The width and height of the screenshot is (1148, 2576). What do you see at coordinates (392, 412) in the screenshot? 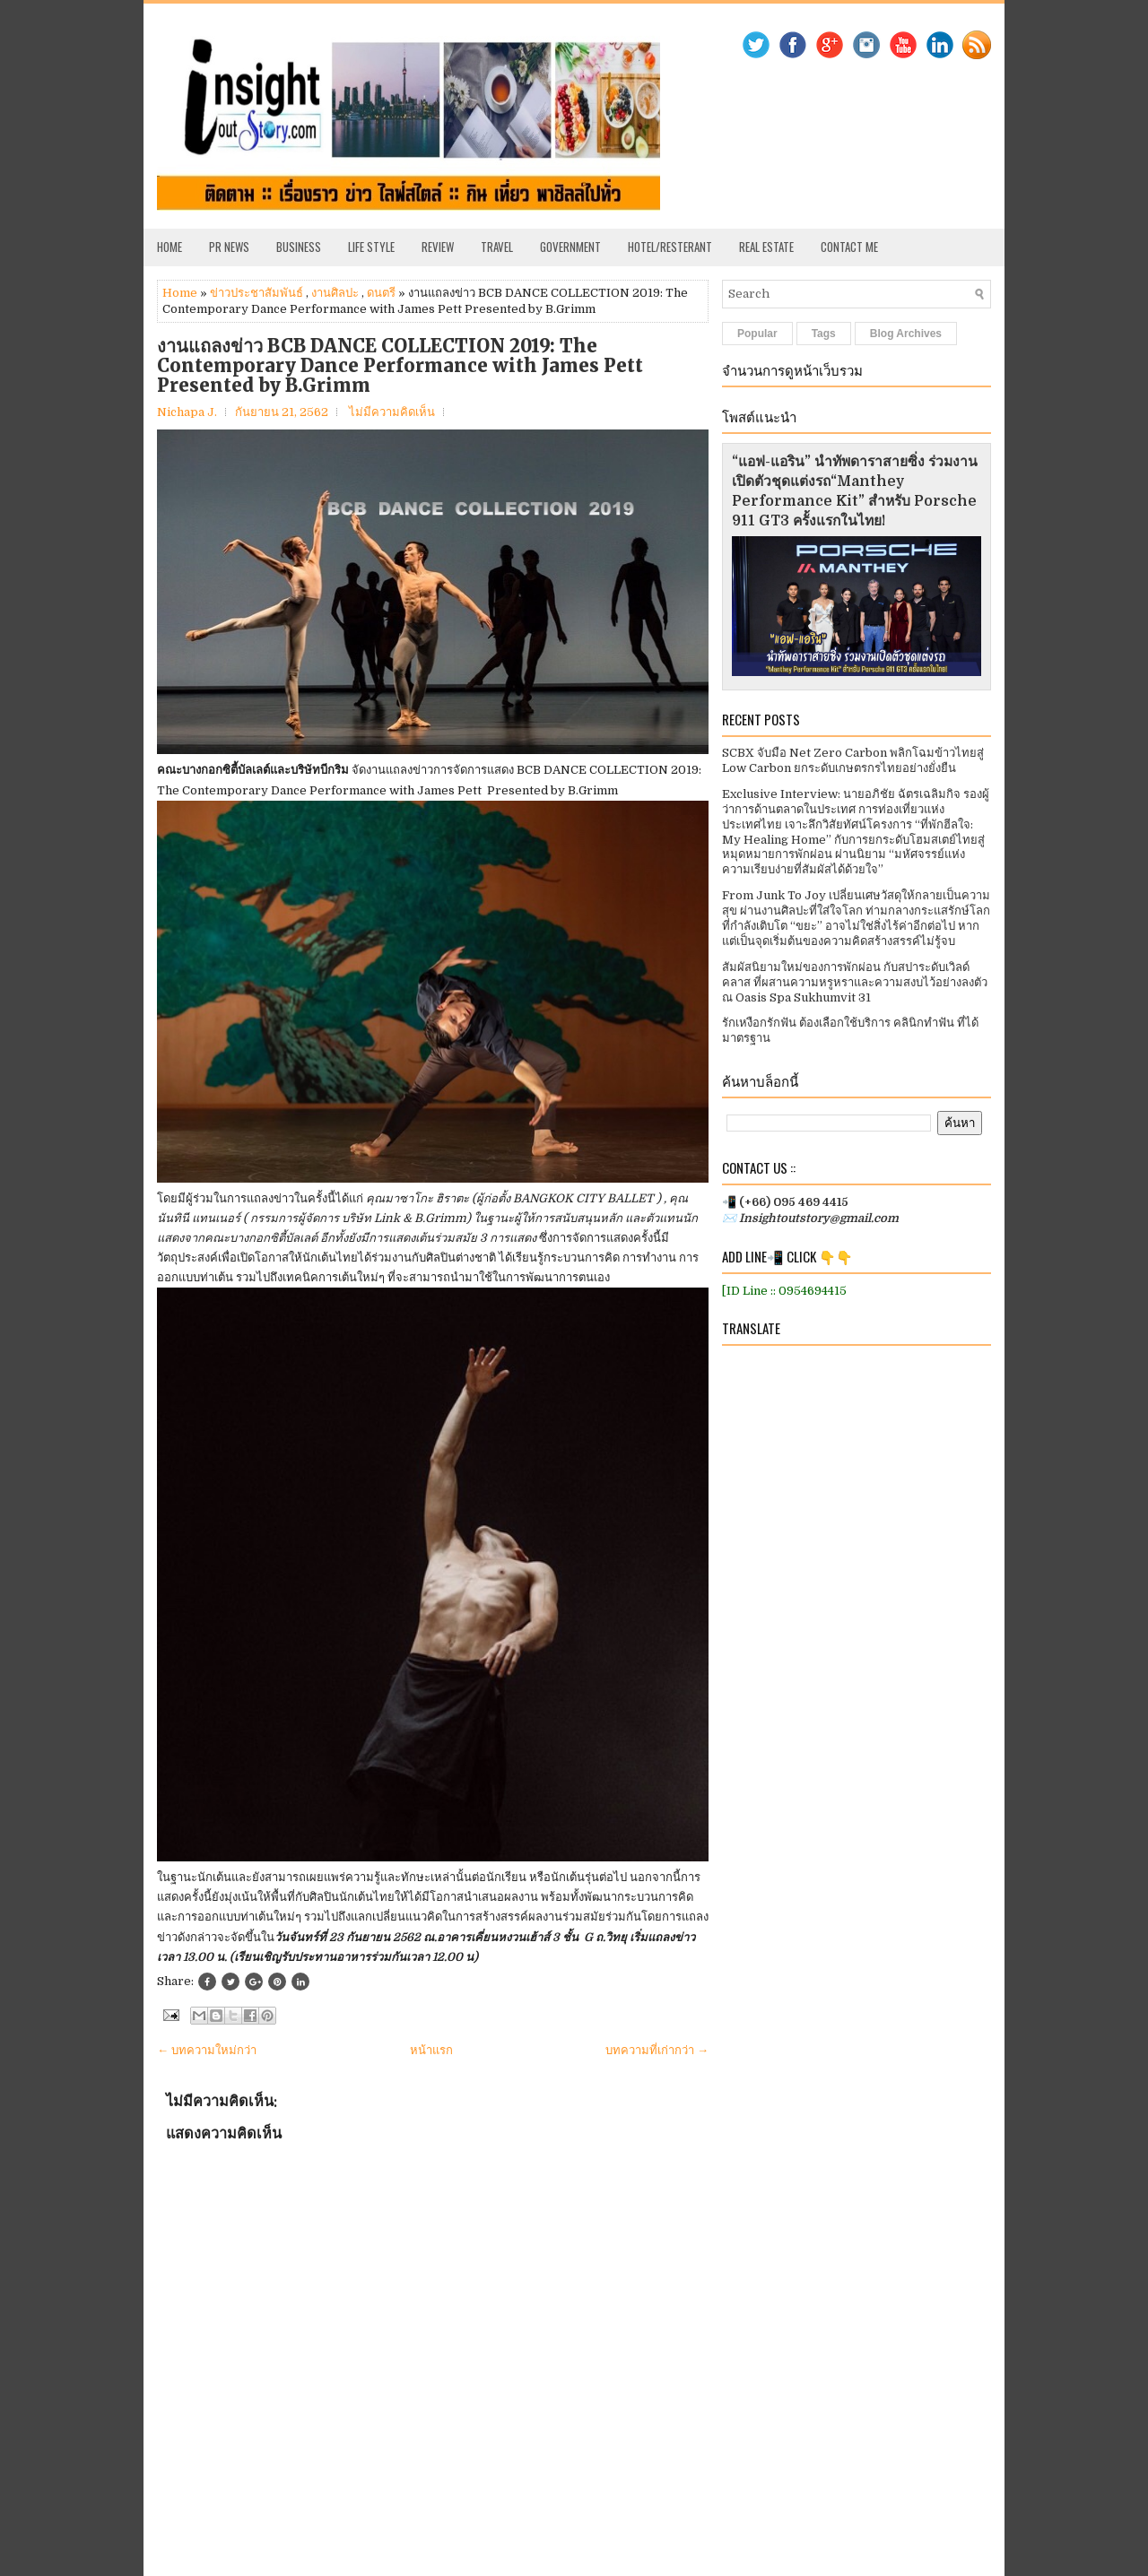
I see `ไม่มีความคิดเห็น` at bounding box center [392, 412].